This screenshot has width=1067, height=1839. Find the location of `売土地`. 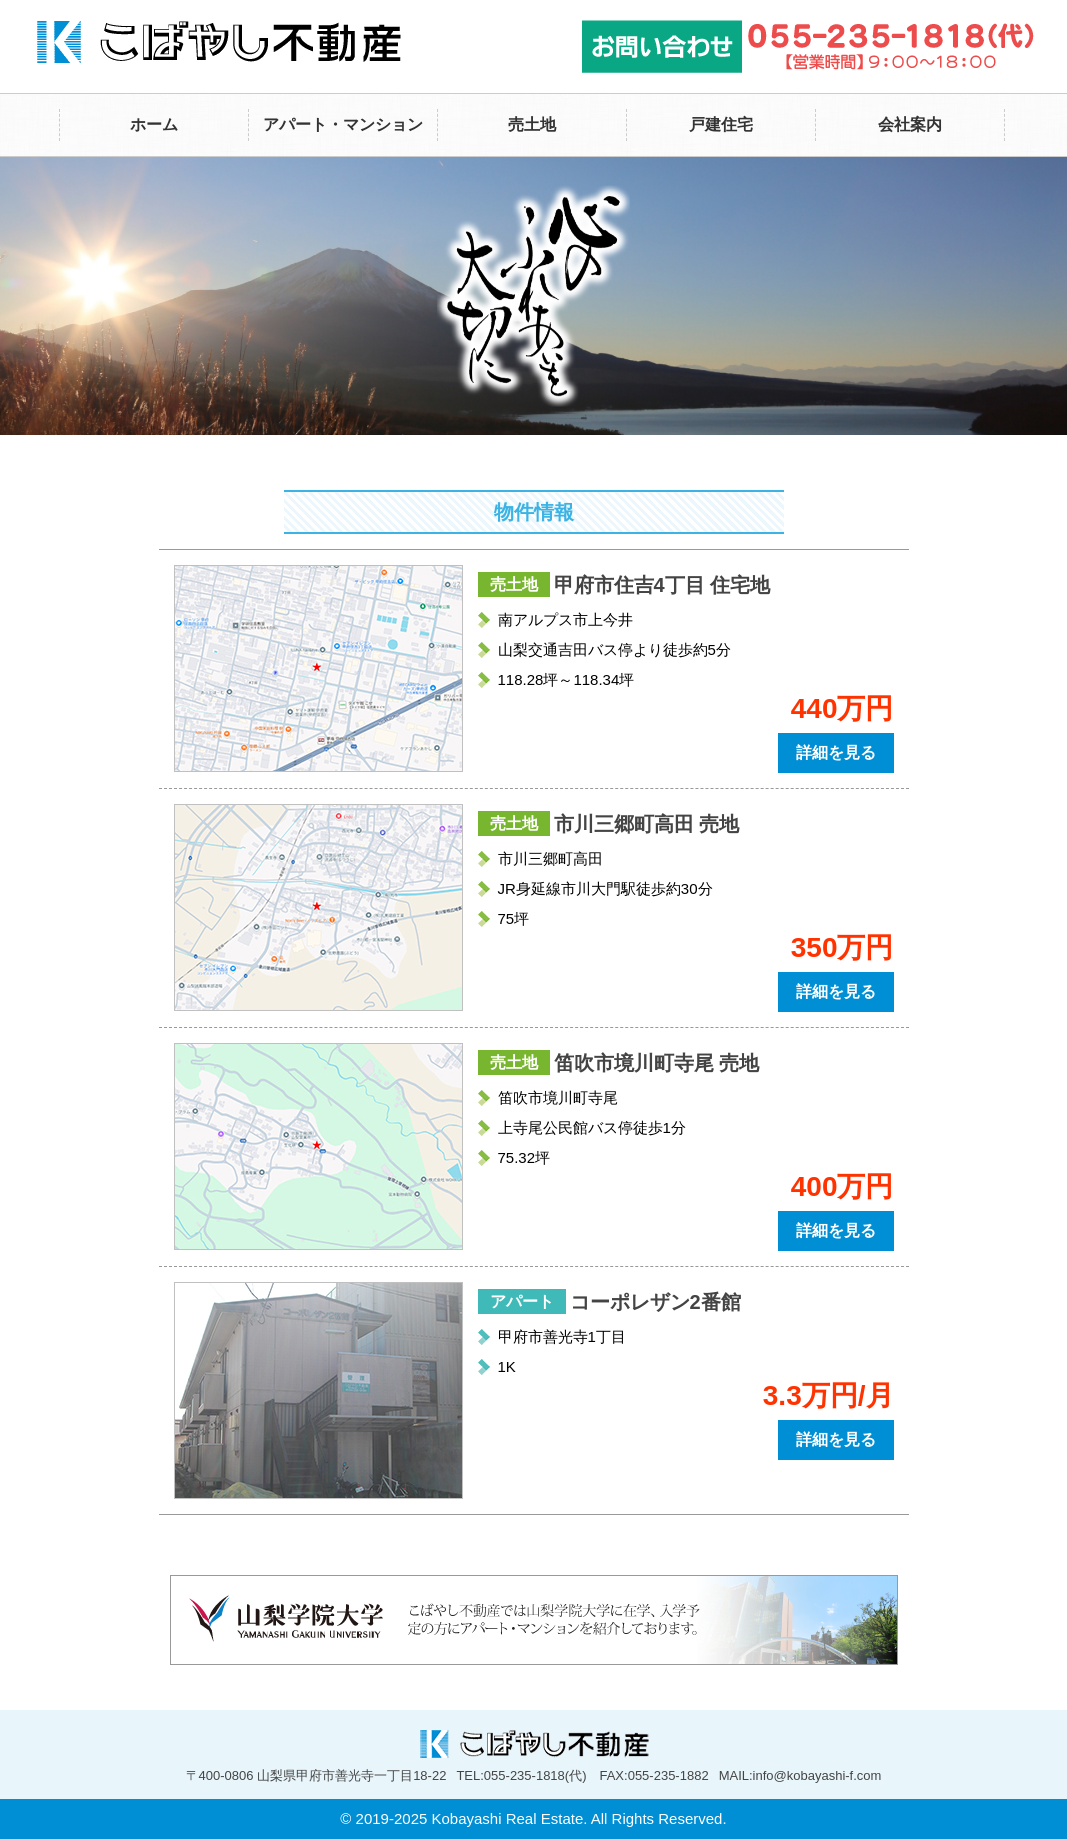

売土地 is located at coordinates (532, 124).